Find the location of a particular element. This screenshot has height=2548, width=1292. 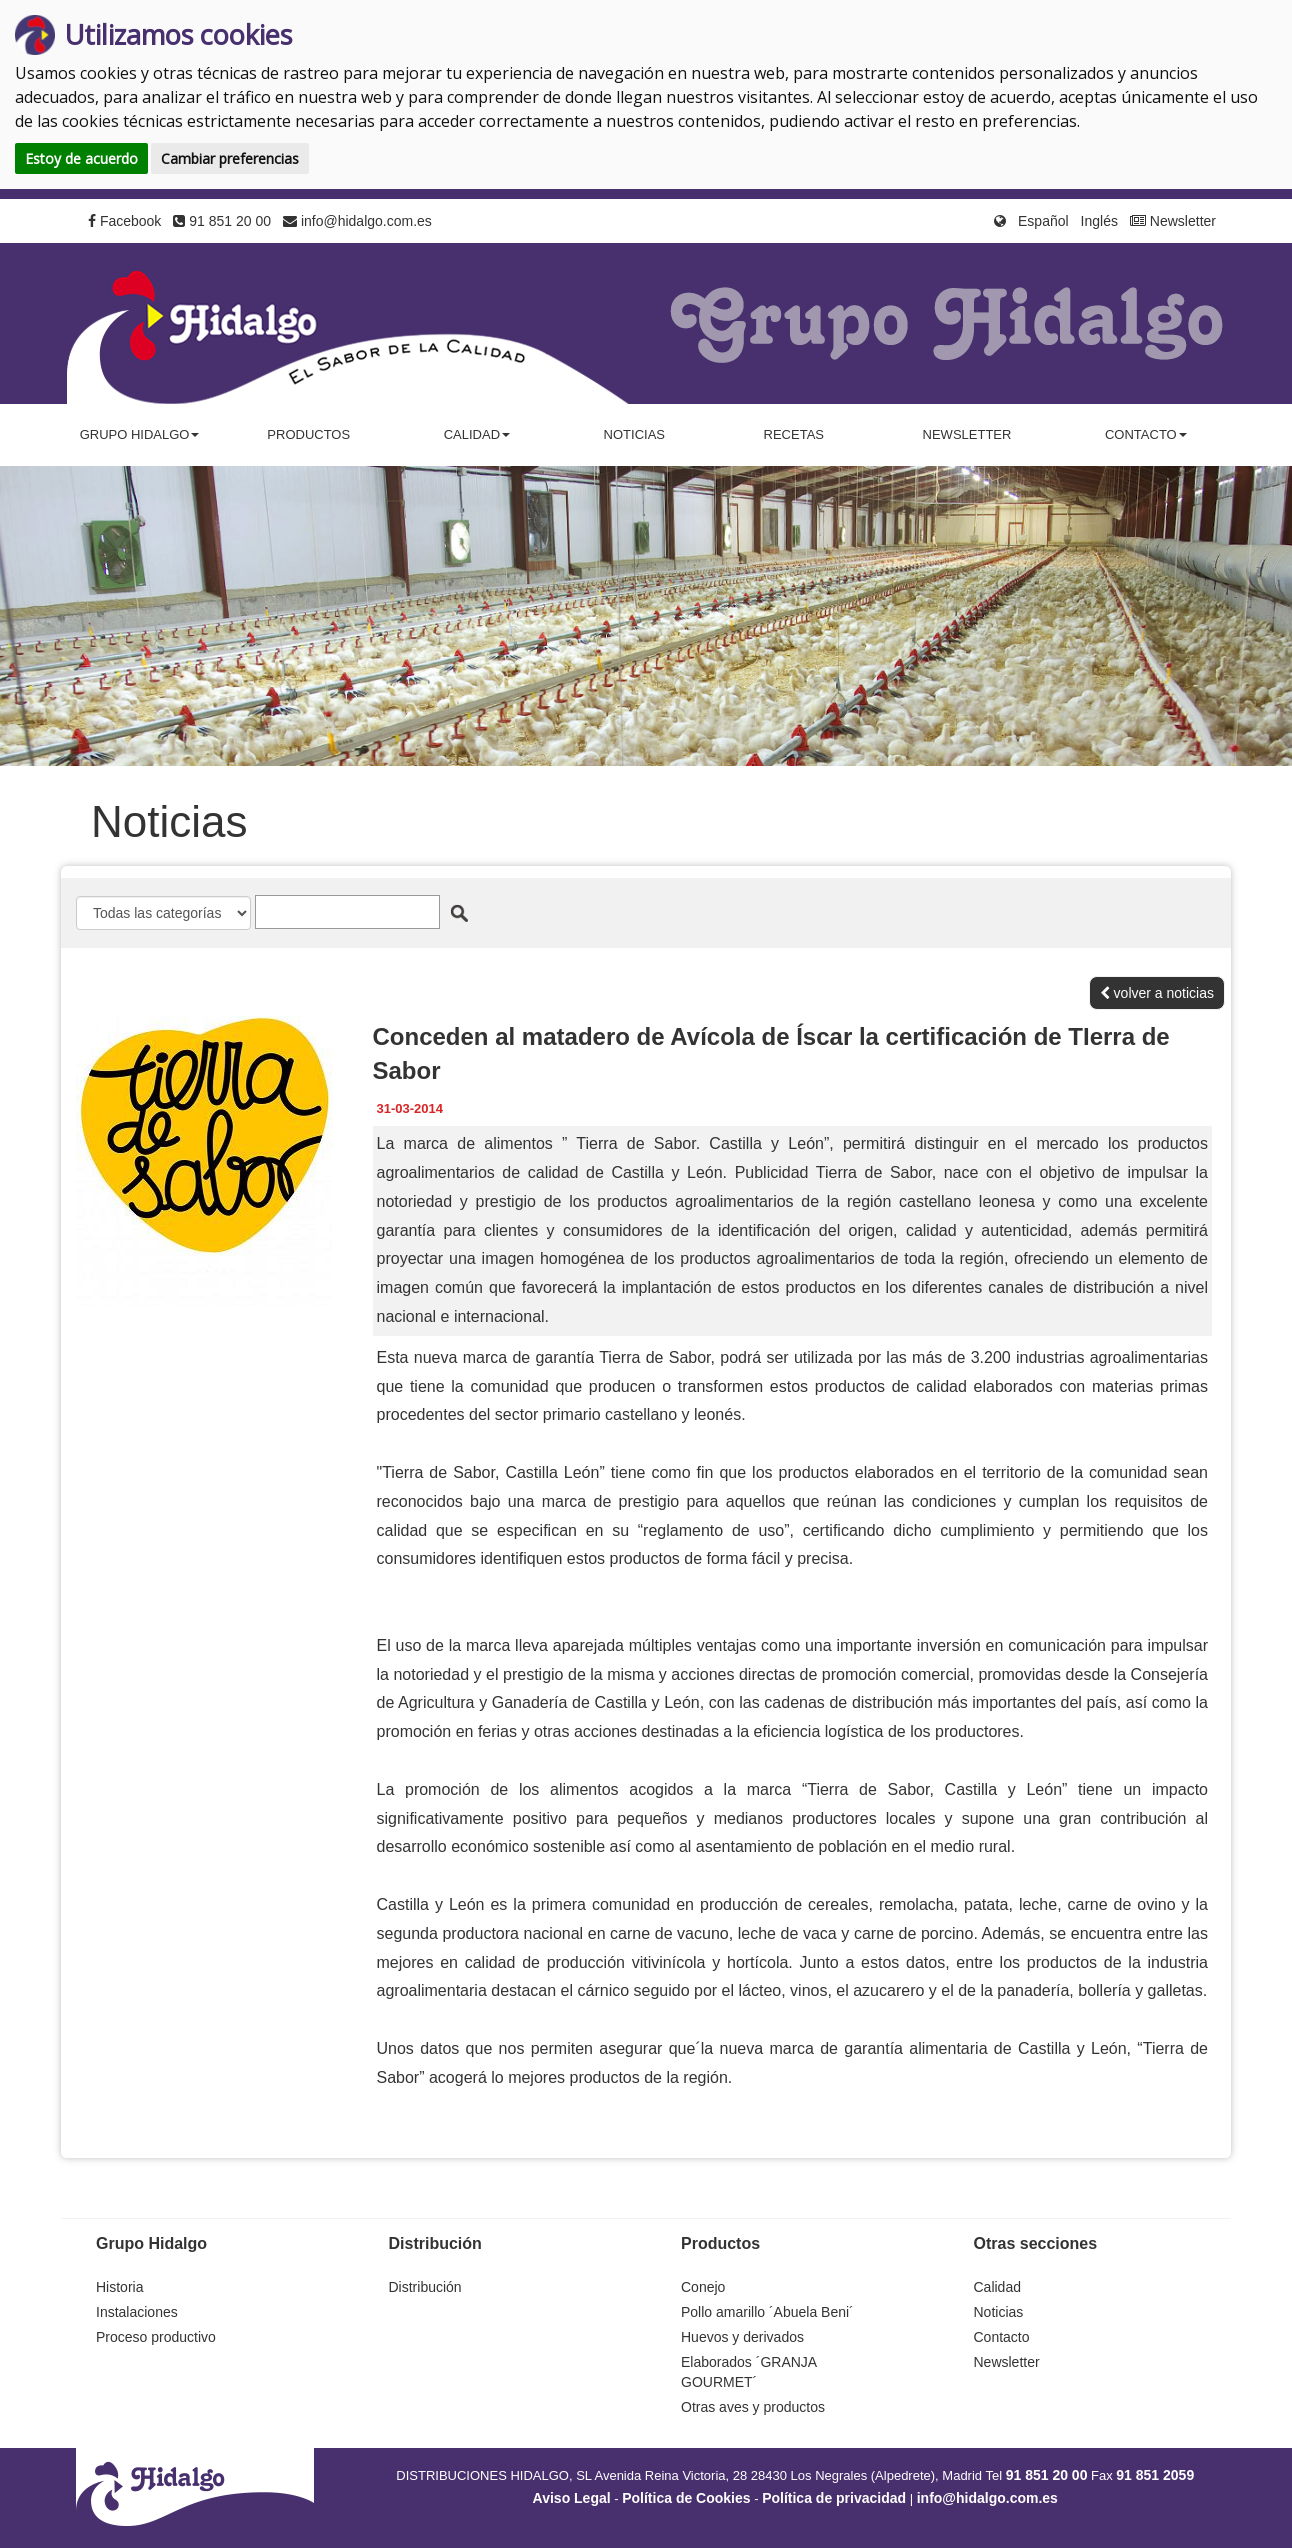

Política de Cookies is located at coordinates (686, 2498).